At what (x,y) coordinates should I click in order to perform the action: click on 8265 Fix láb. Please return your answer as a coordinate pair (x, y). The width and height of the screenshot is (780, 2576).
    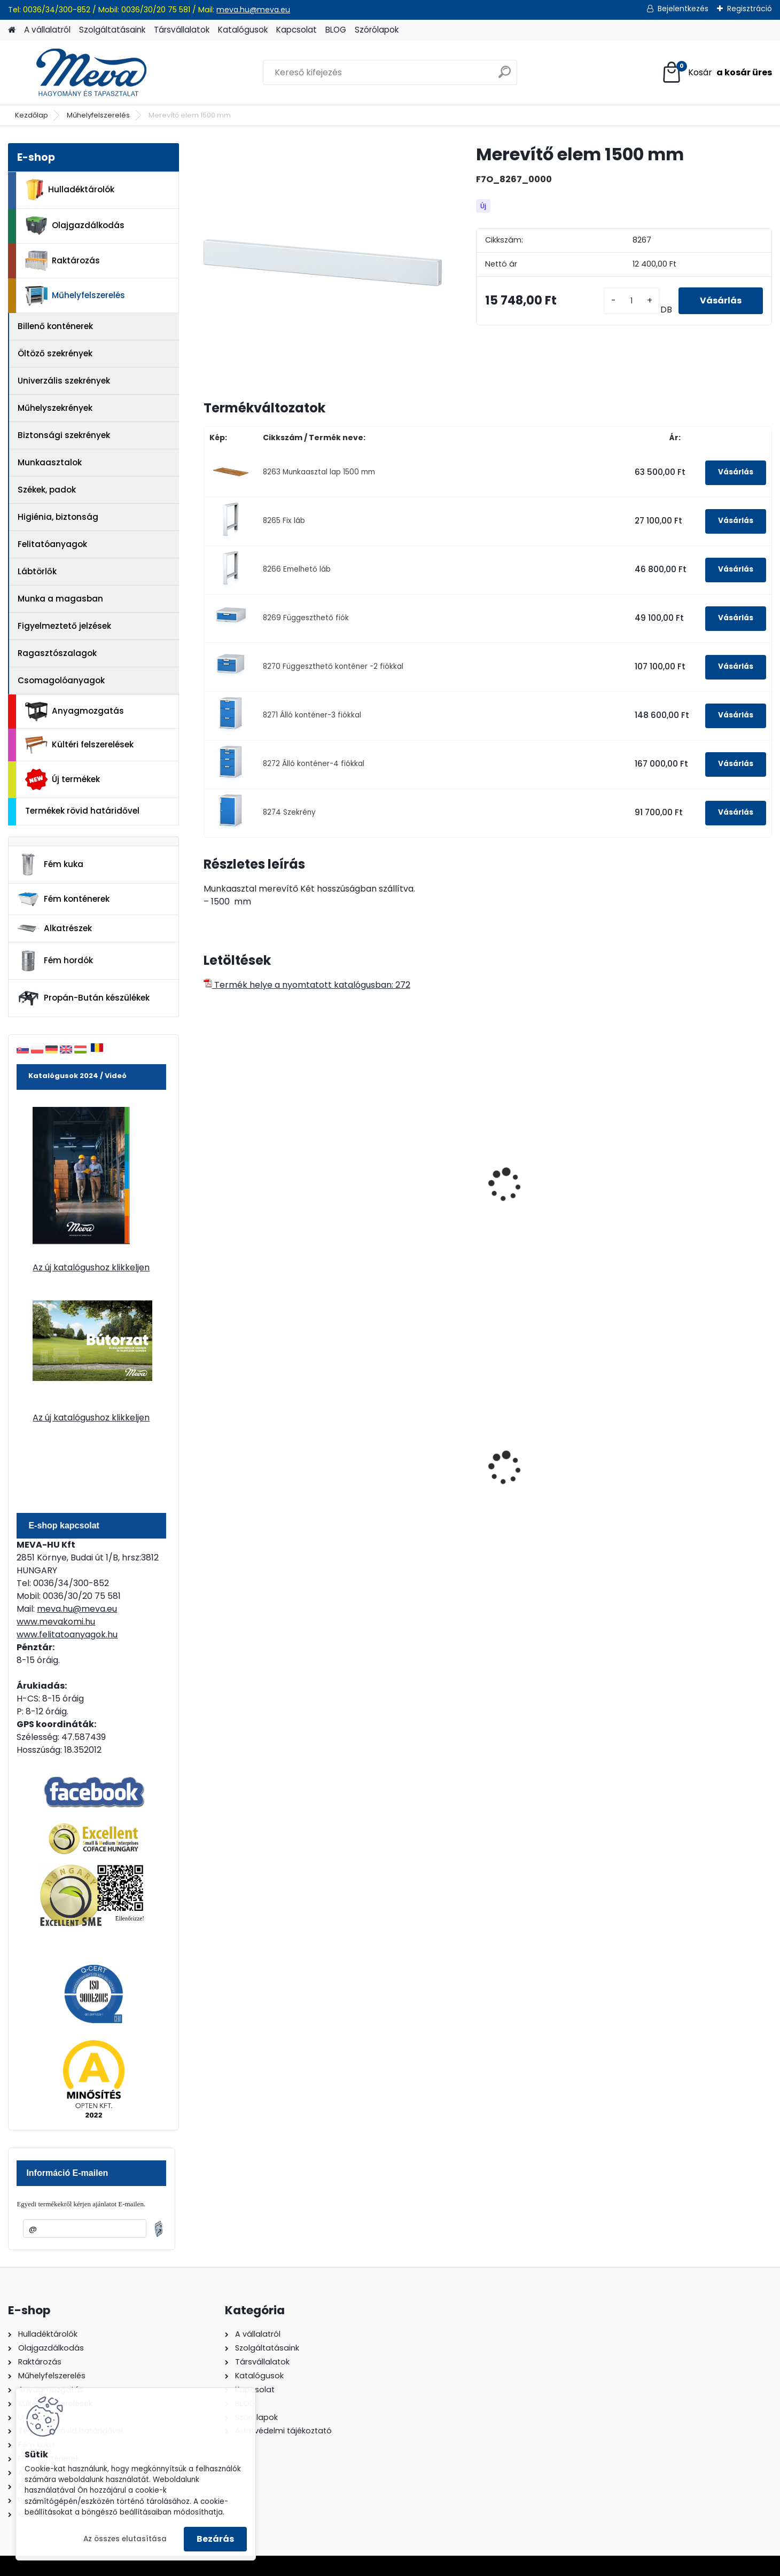
    Looking at the image, I should click on (284, 521).